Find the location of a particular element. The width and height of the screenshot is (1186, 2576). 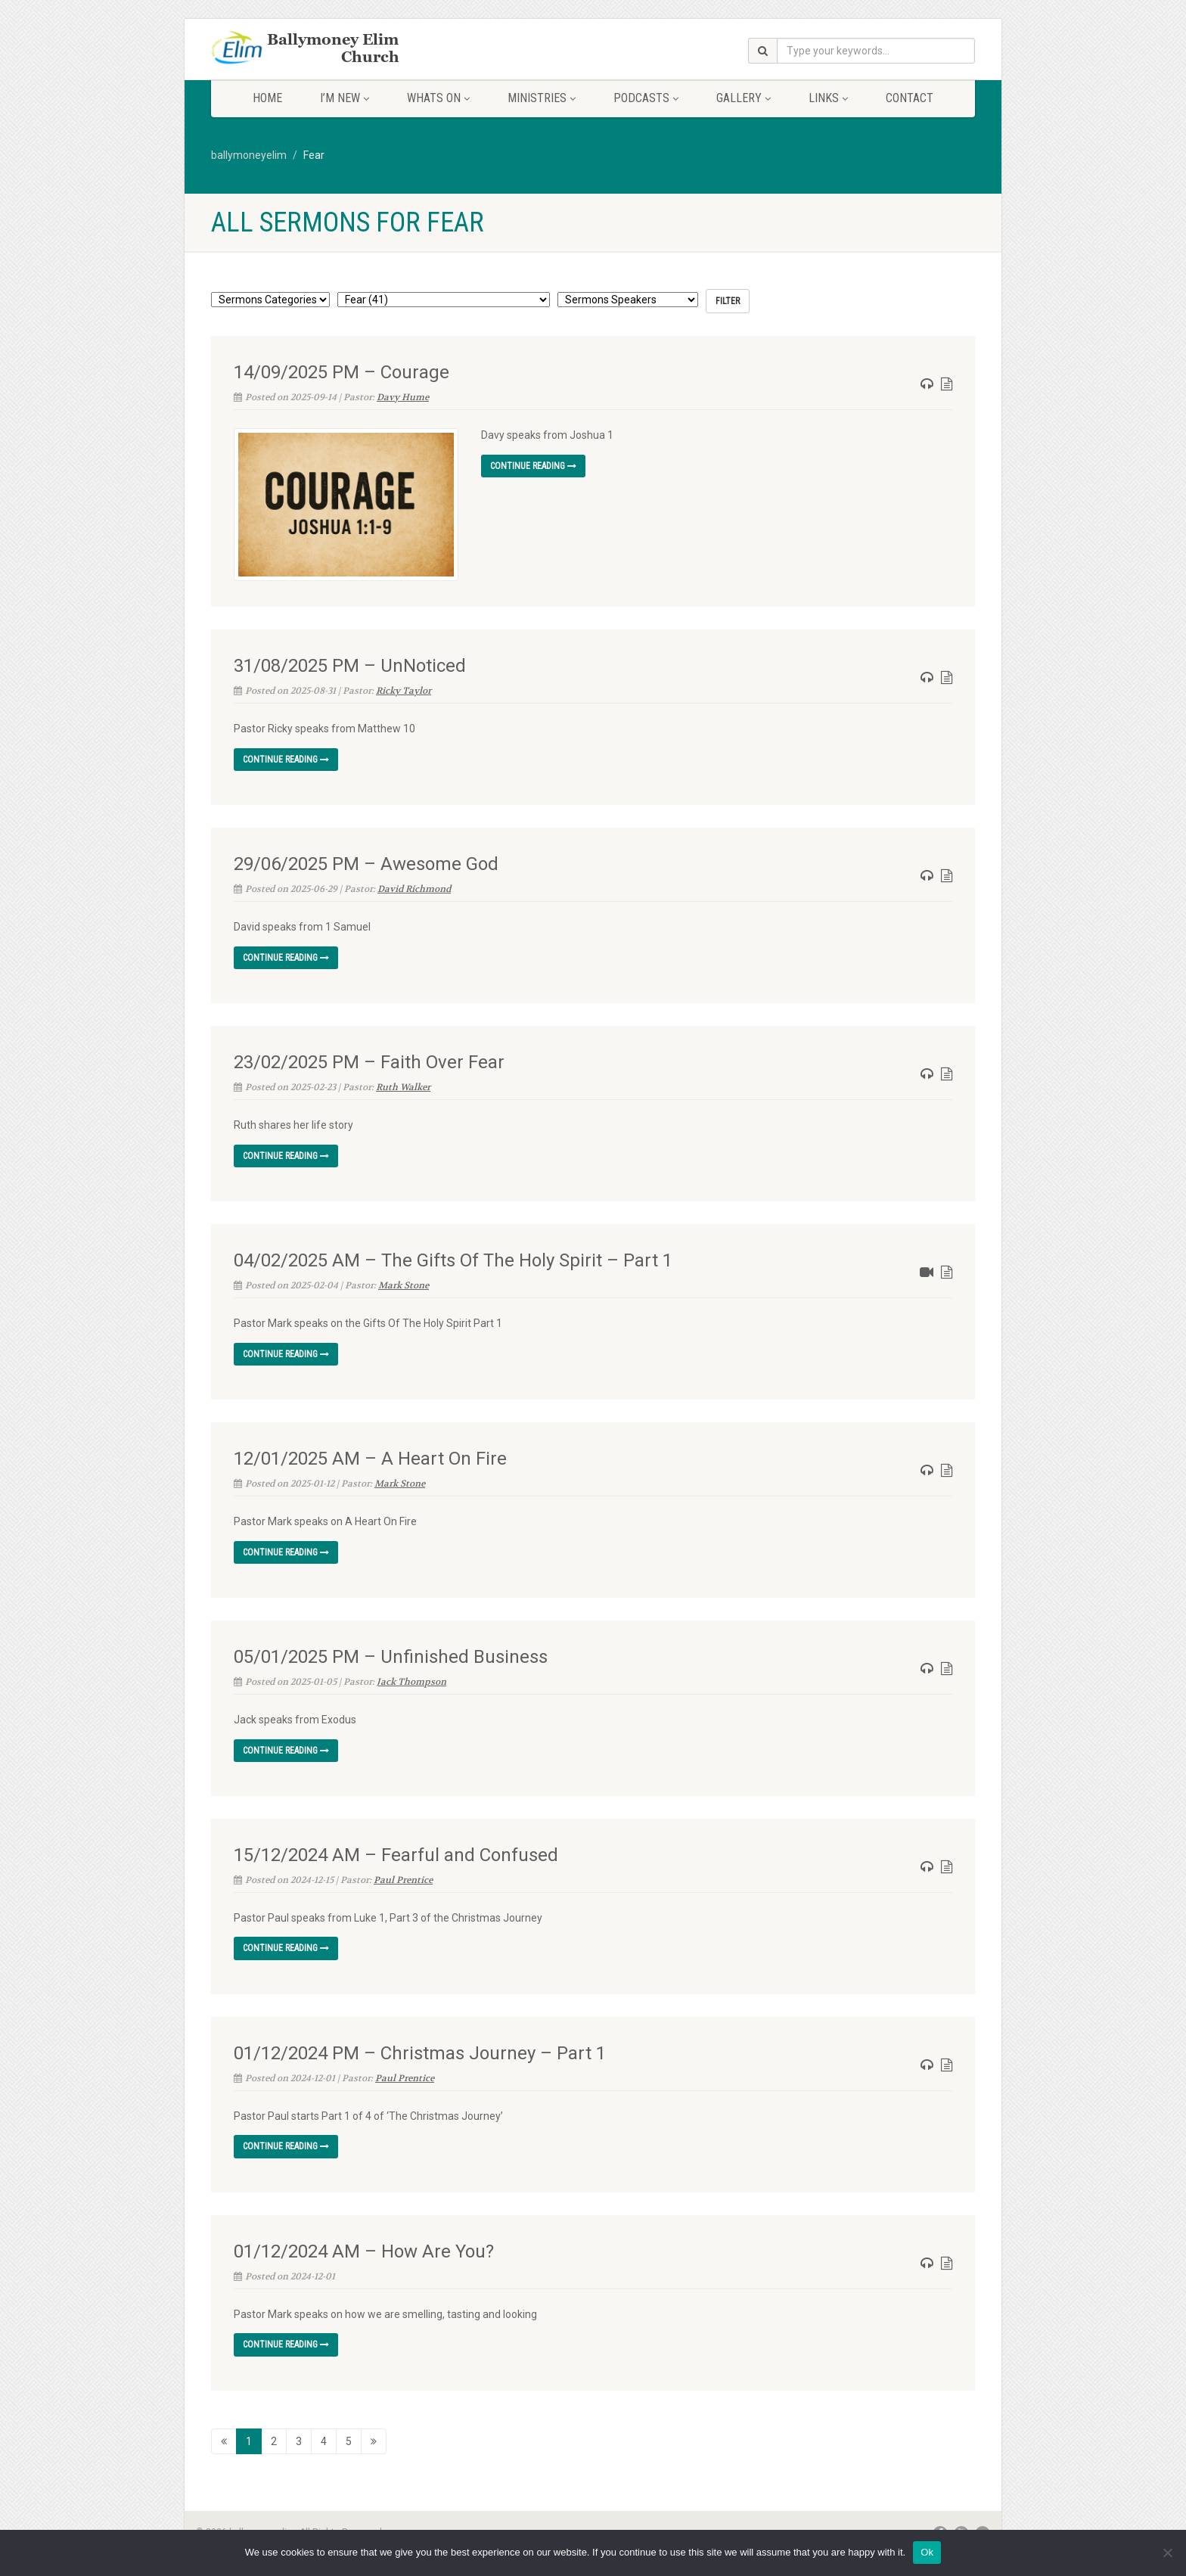

Continue reading is located at coordinates (533, 466).